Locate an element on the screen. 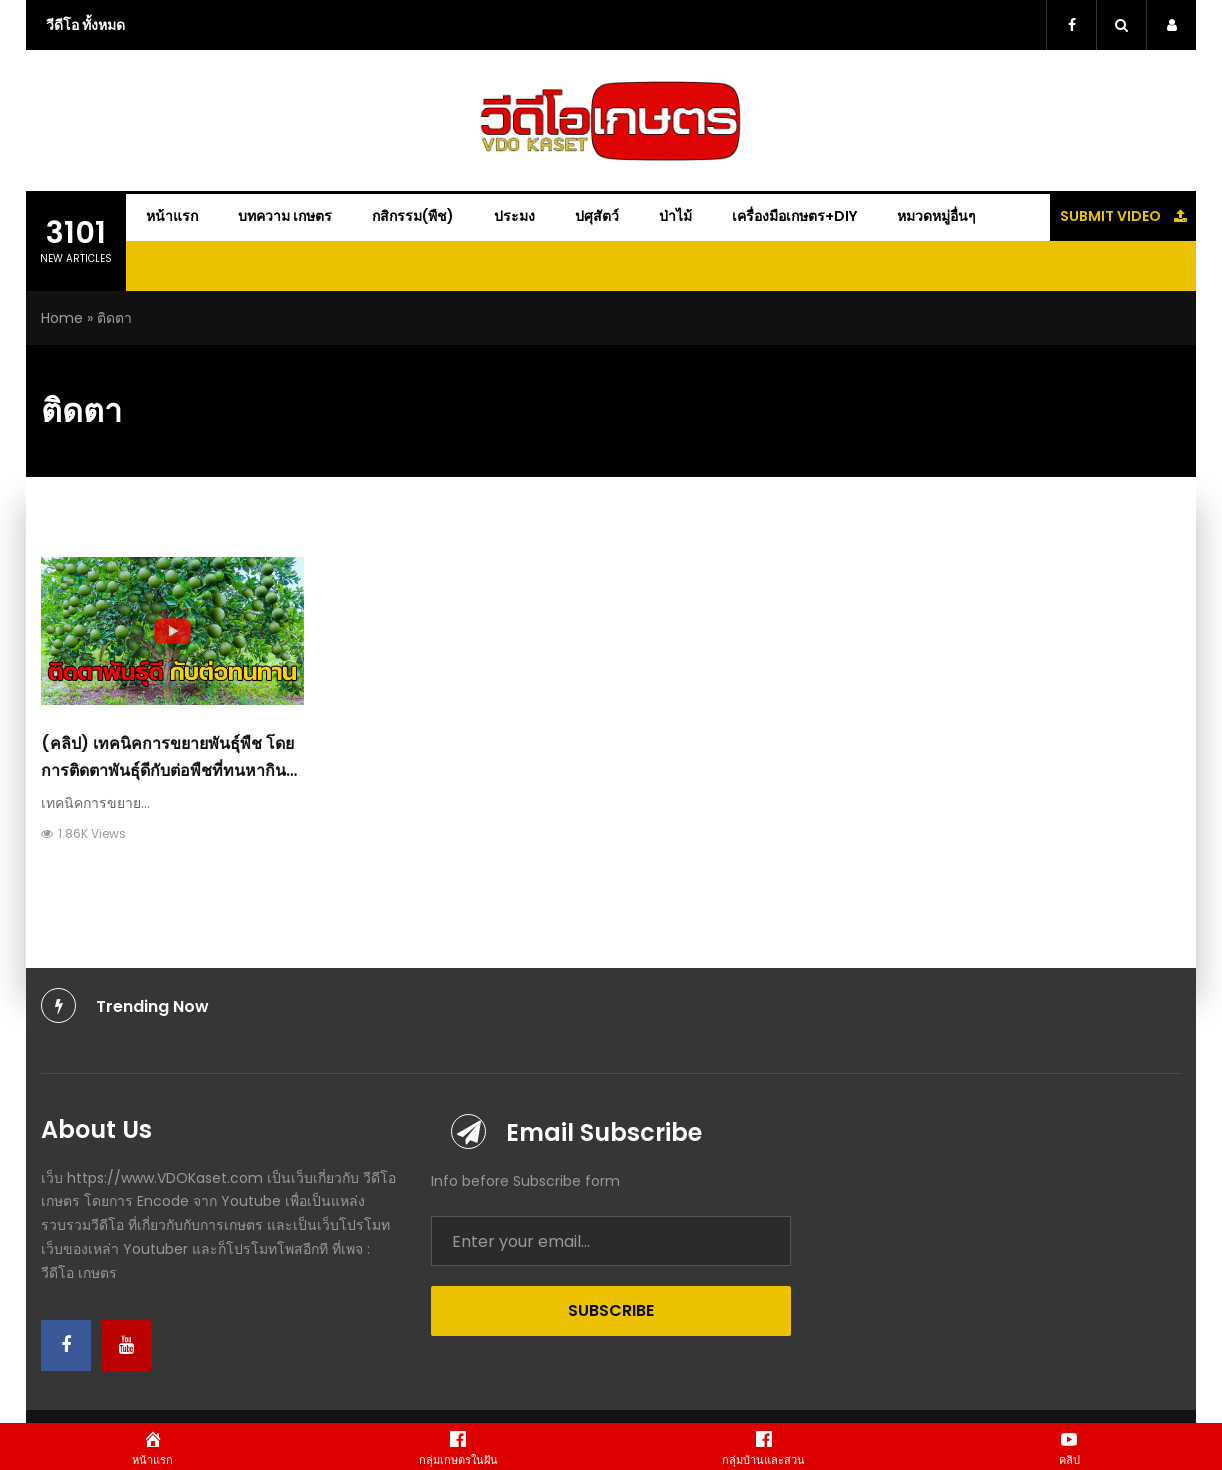 The width and height of the screenshot is (1222, 1470). ปศุสัตว์ is located at coordinates (597, 216).